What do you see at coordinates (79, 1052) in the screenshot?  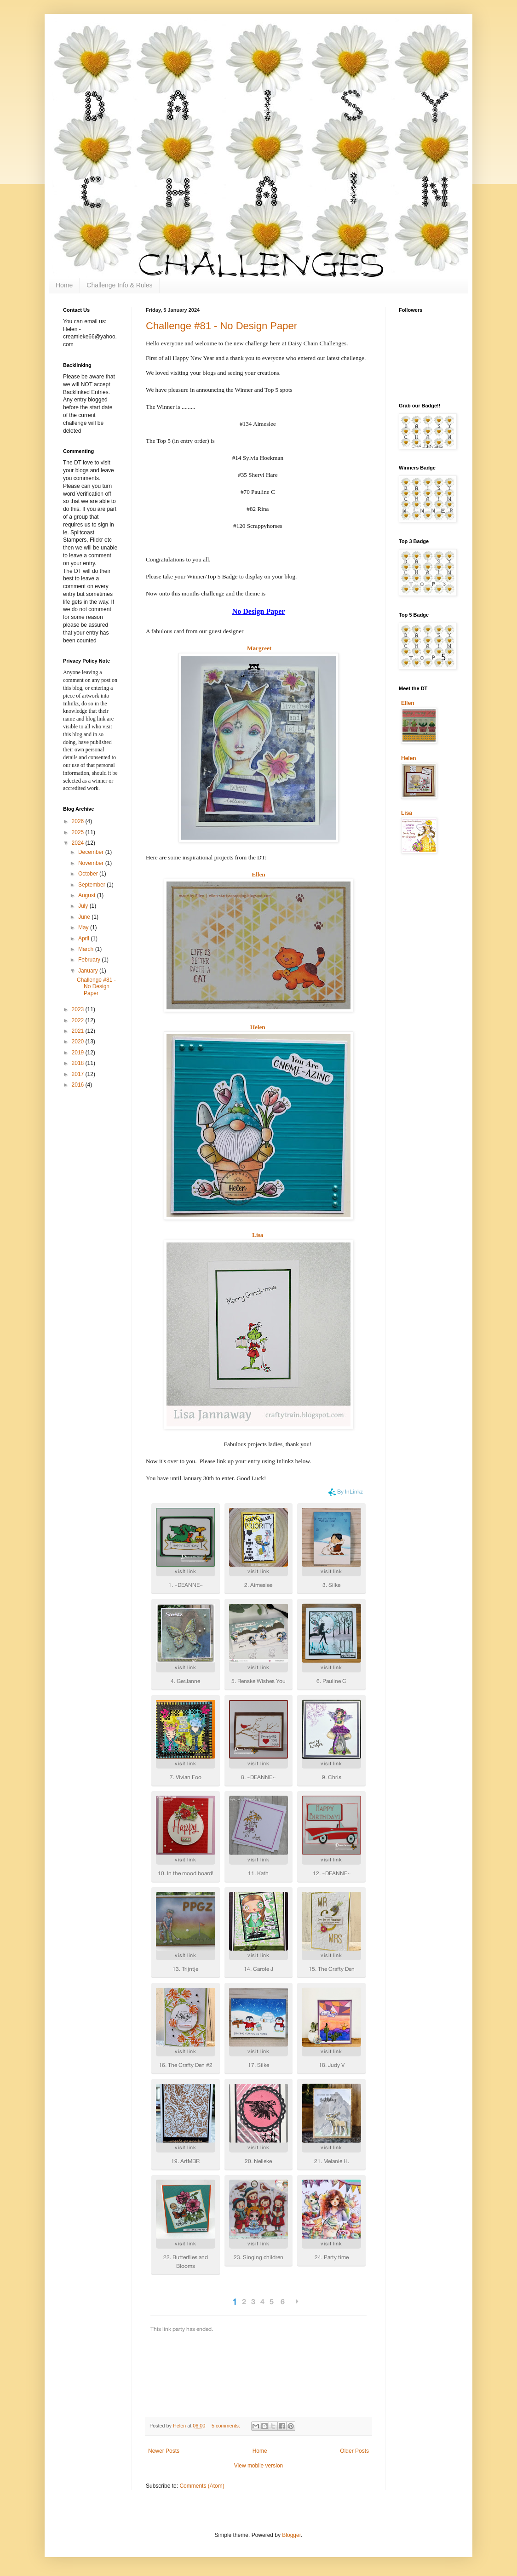 I see `2019` at bounding box center [79, 1052].